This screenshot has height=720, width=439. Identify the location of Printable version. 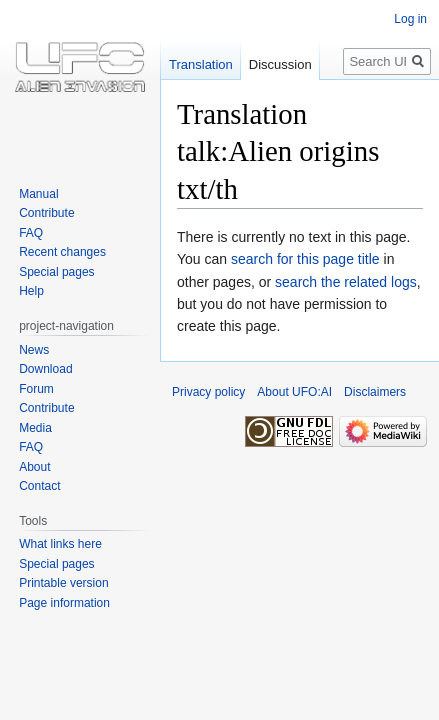
(63, 583).